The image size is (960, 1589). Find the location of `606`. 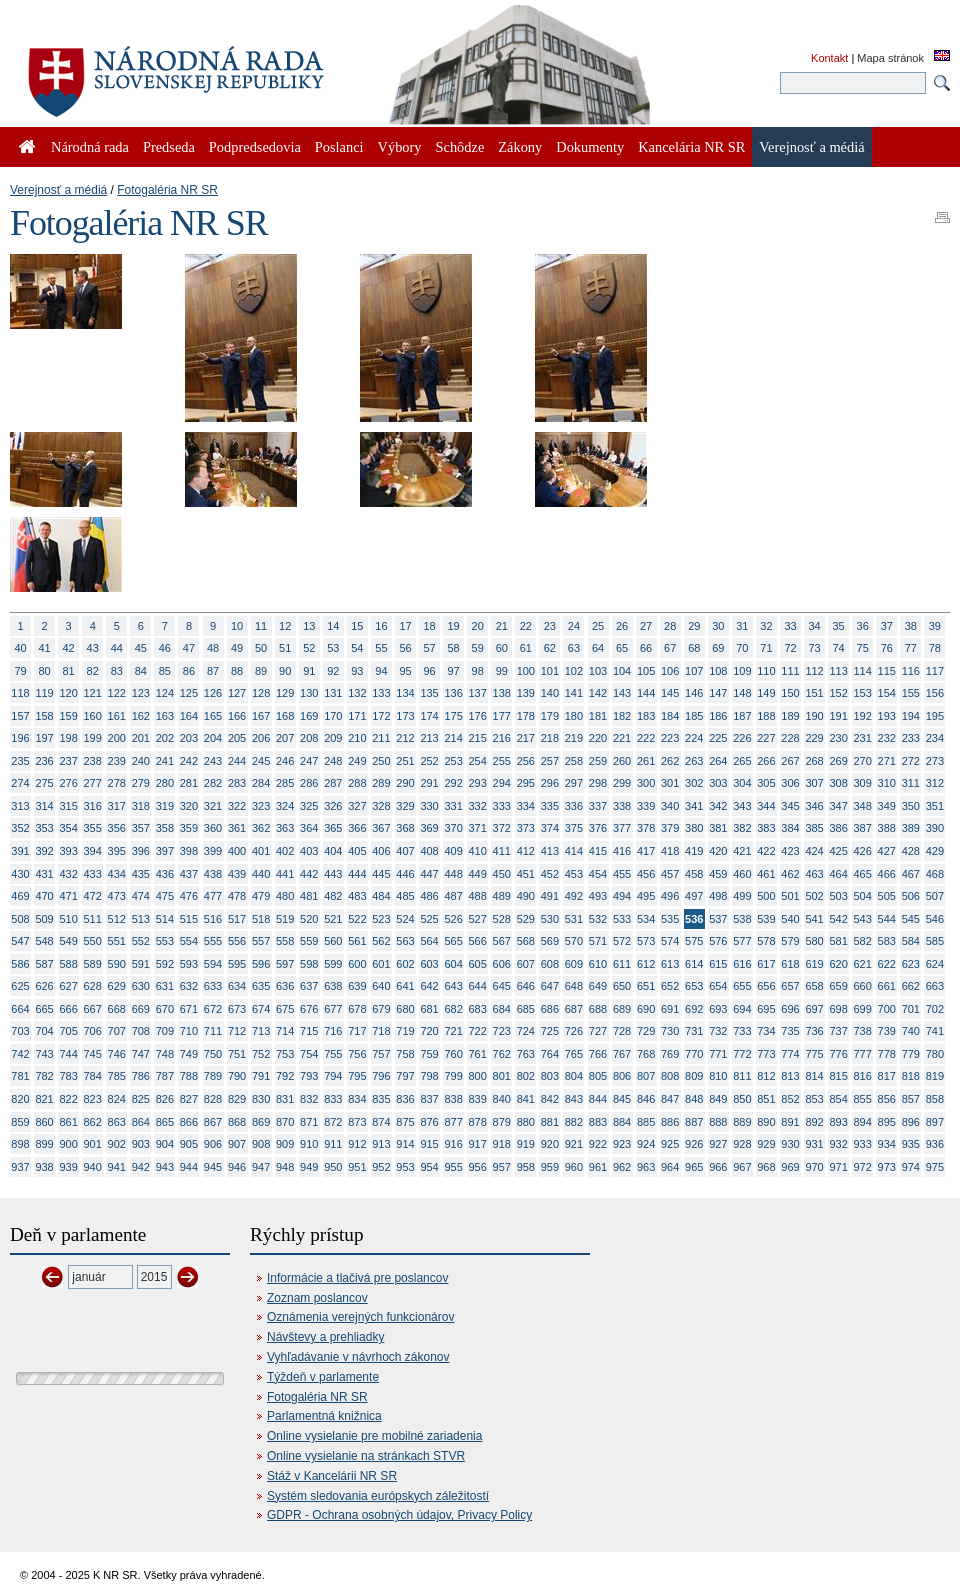

606 is located at coordinates (502, 964).